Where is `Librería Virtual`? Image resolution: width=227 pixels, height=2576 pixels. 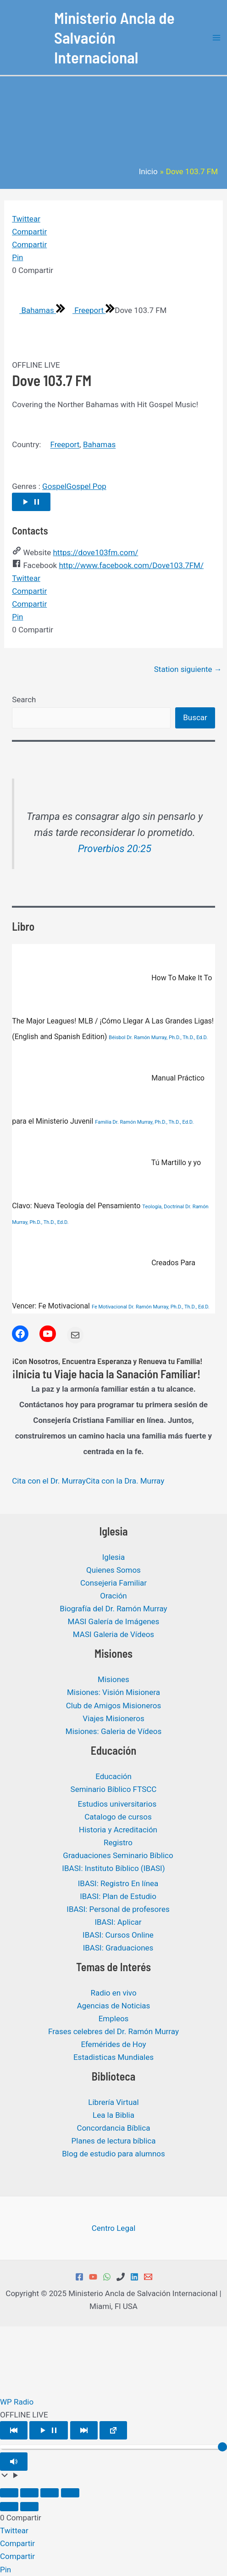 Librería Virtual is located at coordinates (113, 2102).